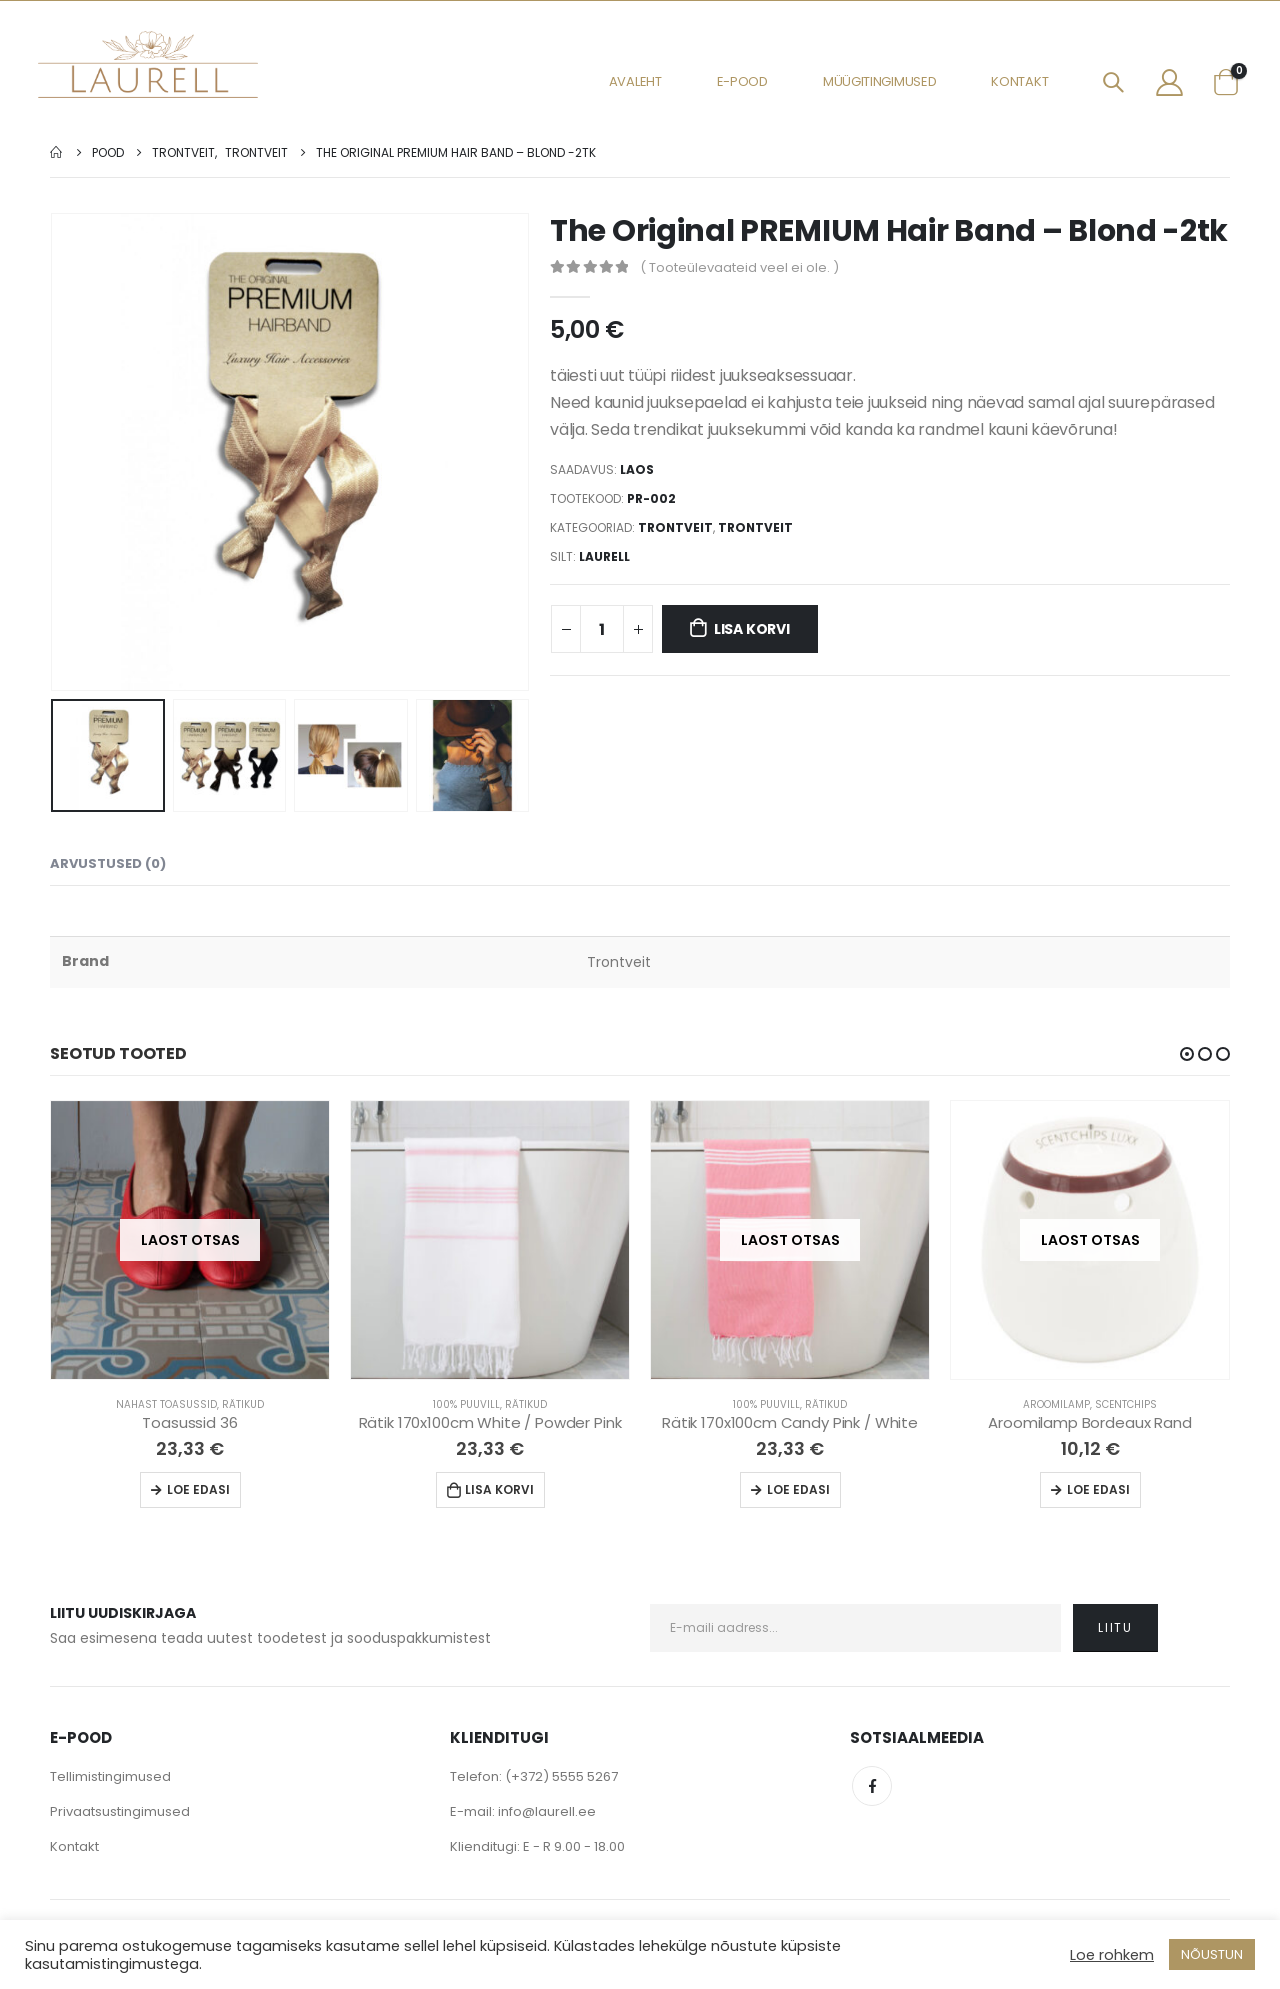  I want to click on Arvustused (0) [tab], so click(108, 863).